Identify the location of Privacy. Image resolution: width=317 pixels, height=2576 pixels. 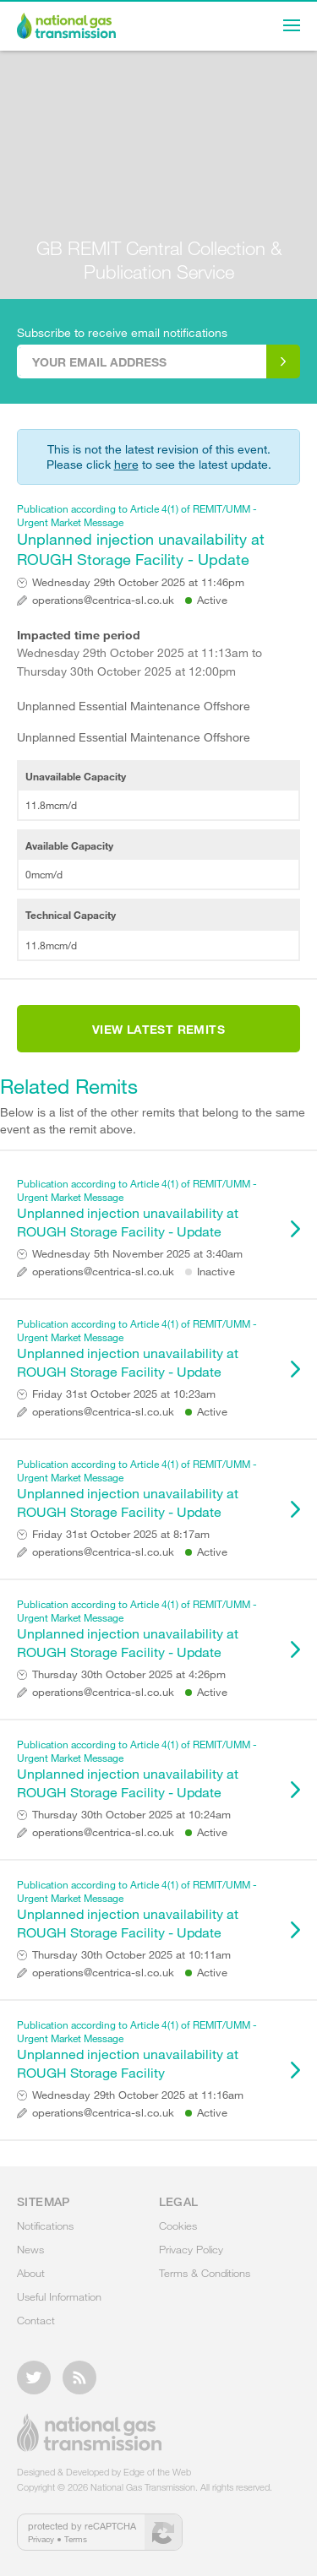
(41, 2539).